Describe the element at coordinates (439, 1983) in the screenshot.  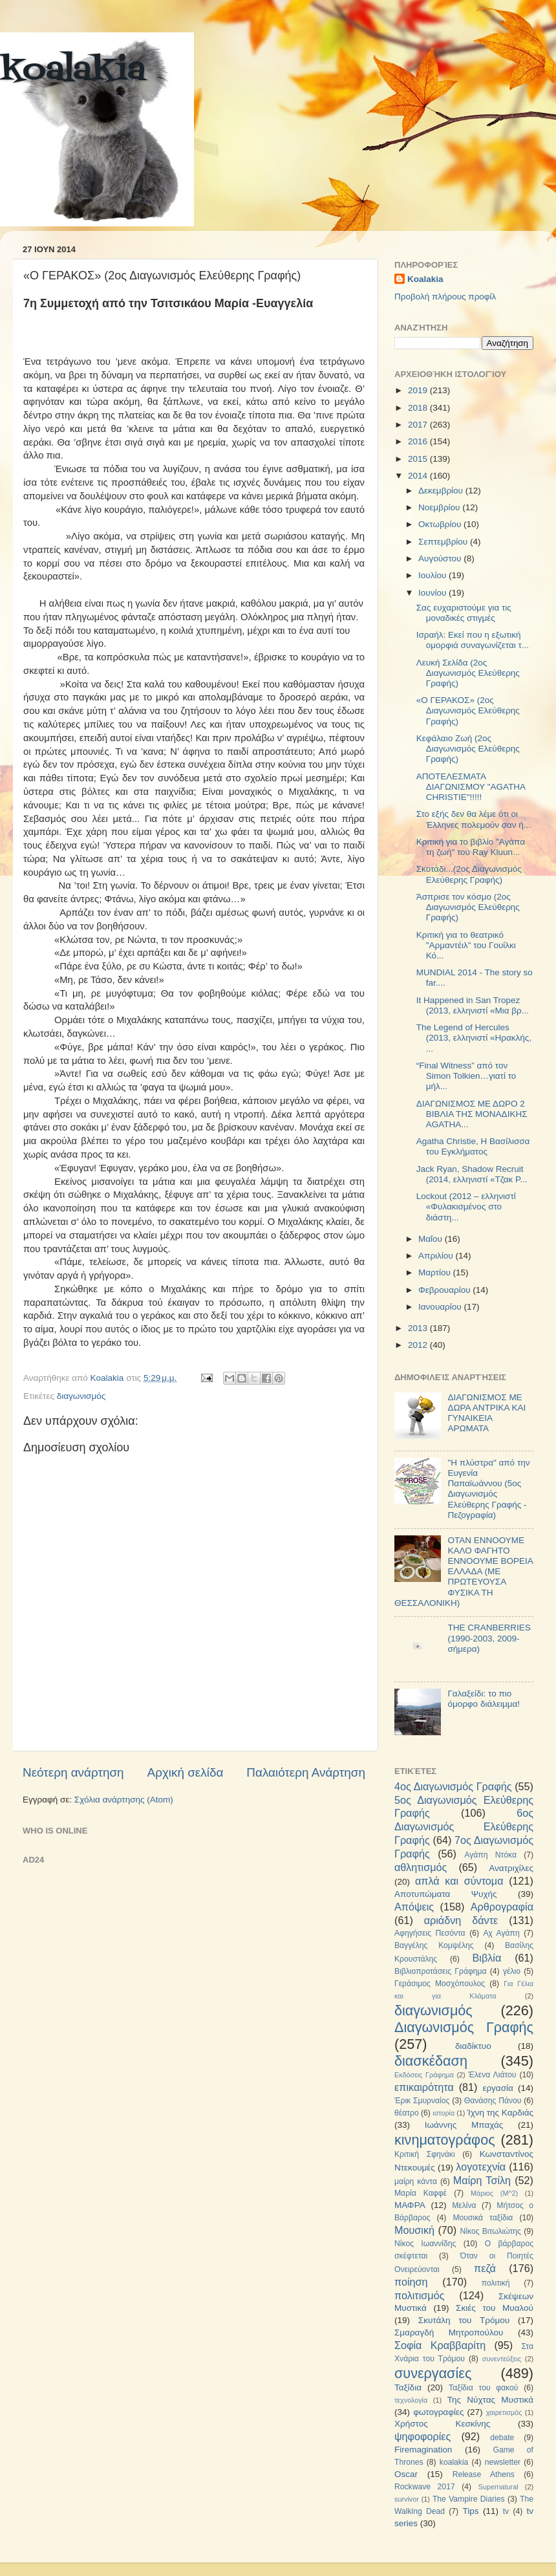
I see `Γεράσιμος Μοσχόπουλος` at that location.